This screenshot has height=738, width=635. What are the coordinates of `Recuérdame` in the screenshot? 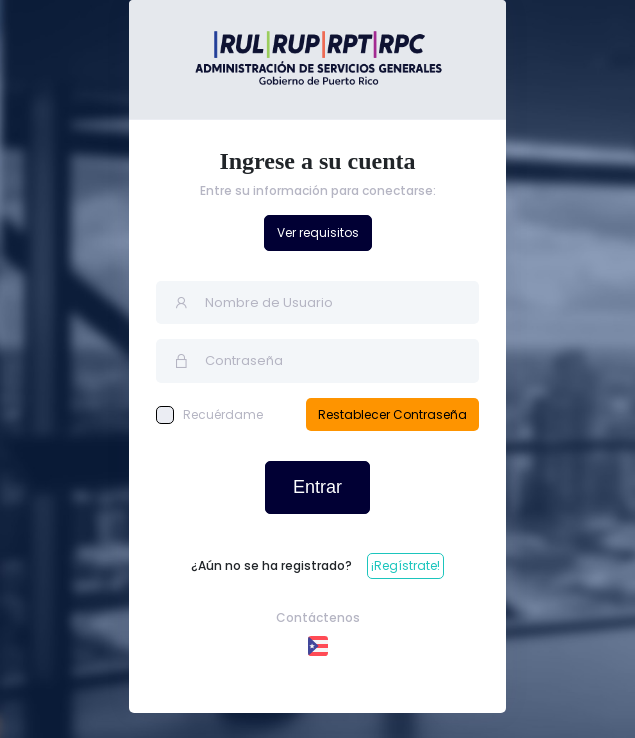 It's located at (209, 415).